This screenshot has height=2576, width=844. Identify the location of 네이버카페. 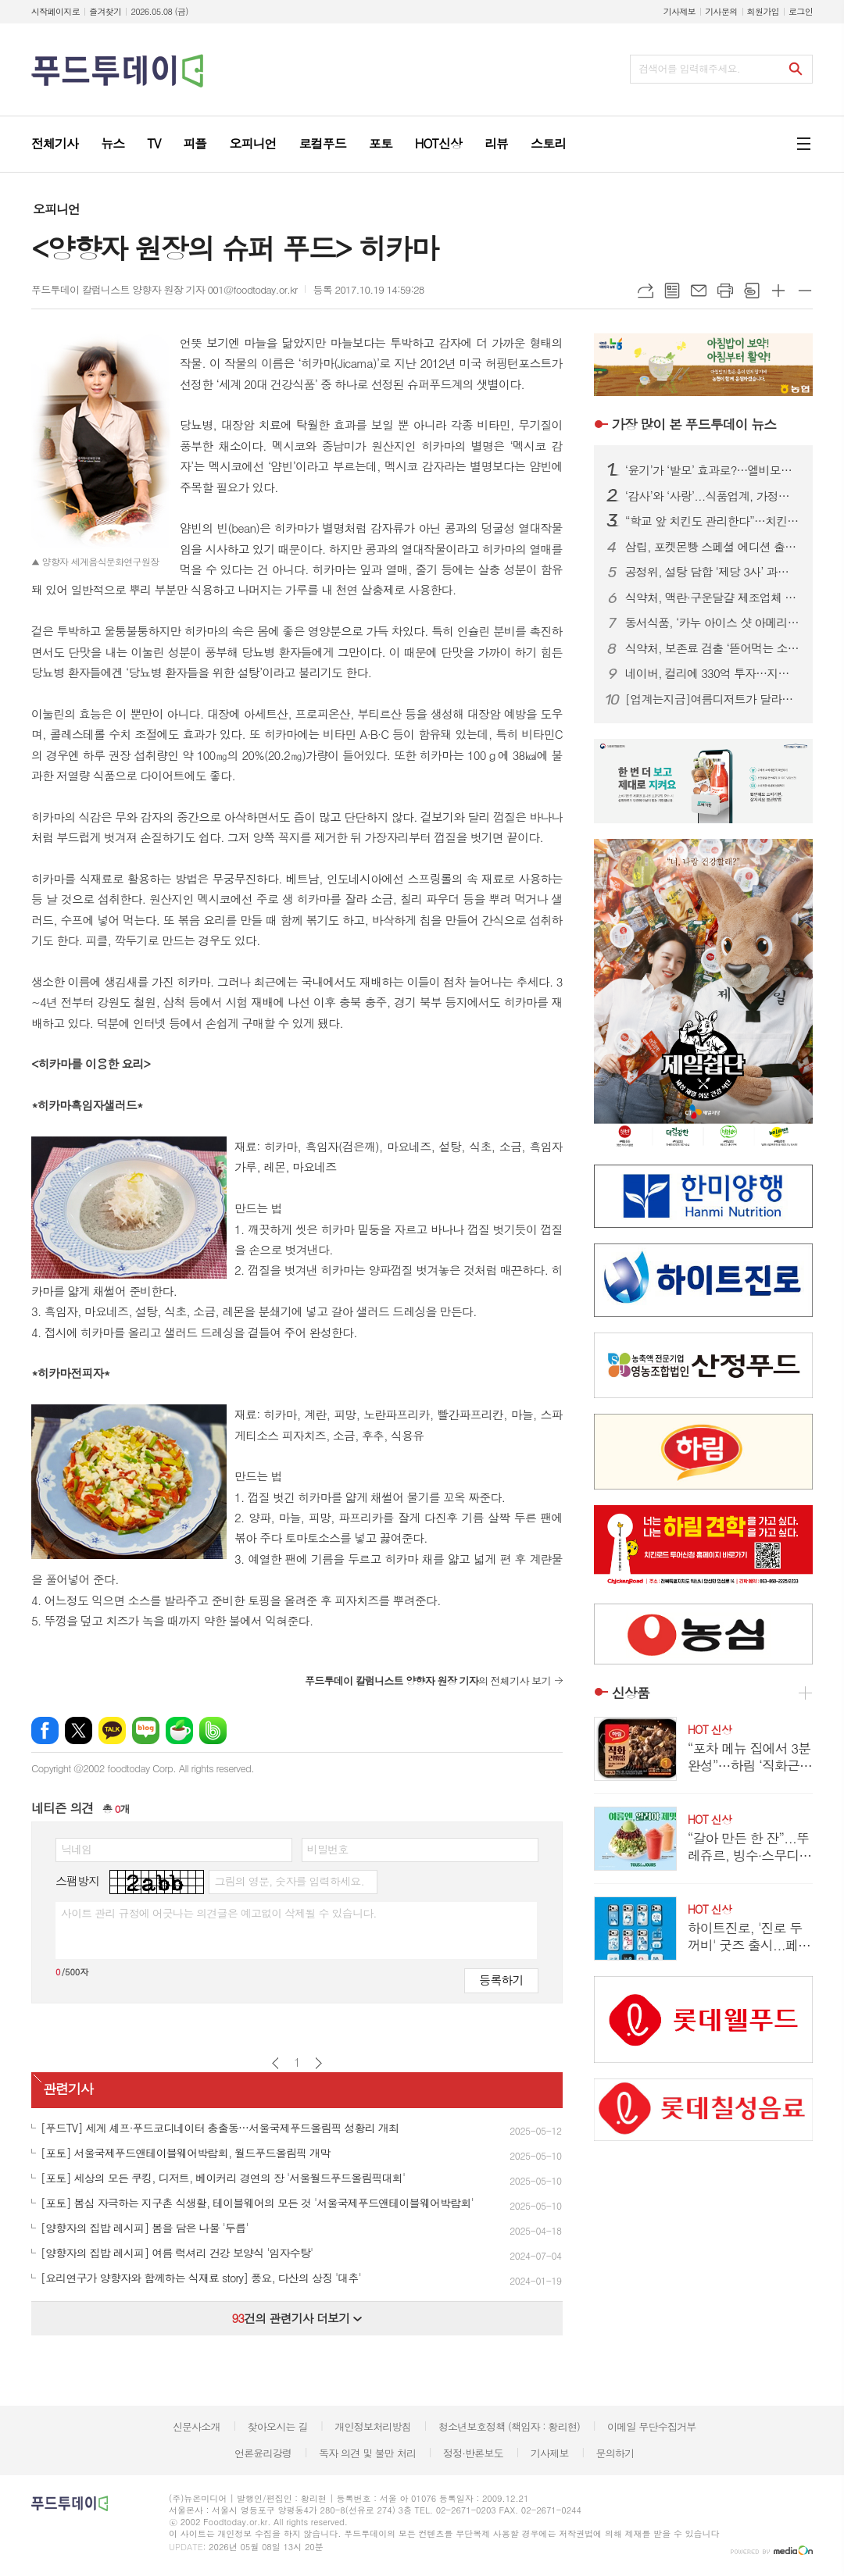
(179, 1730).